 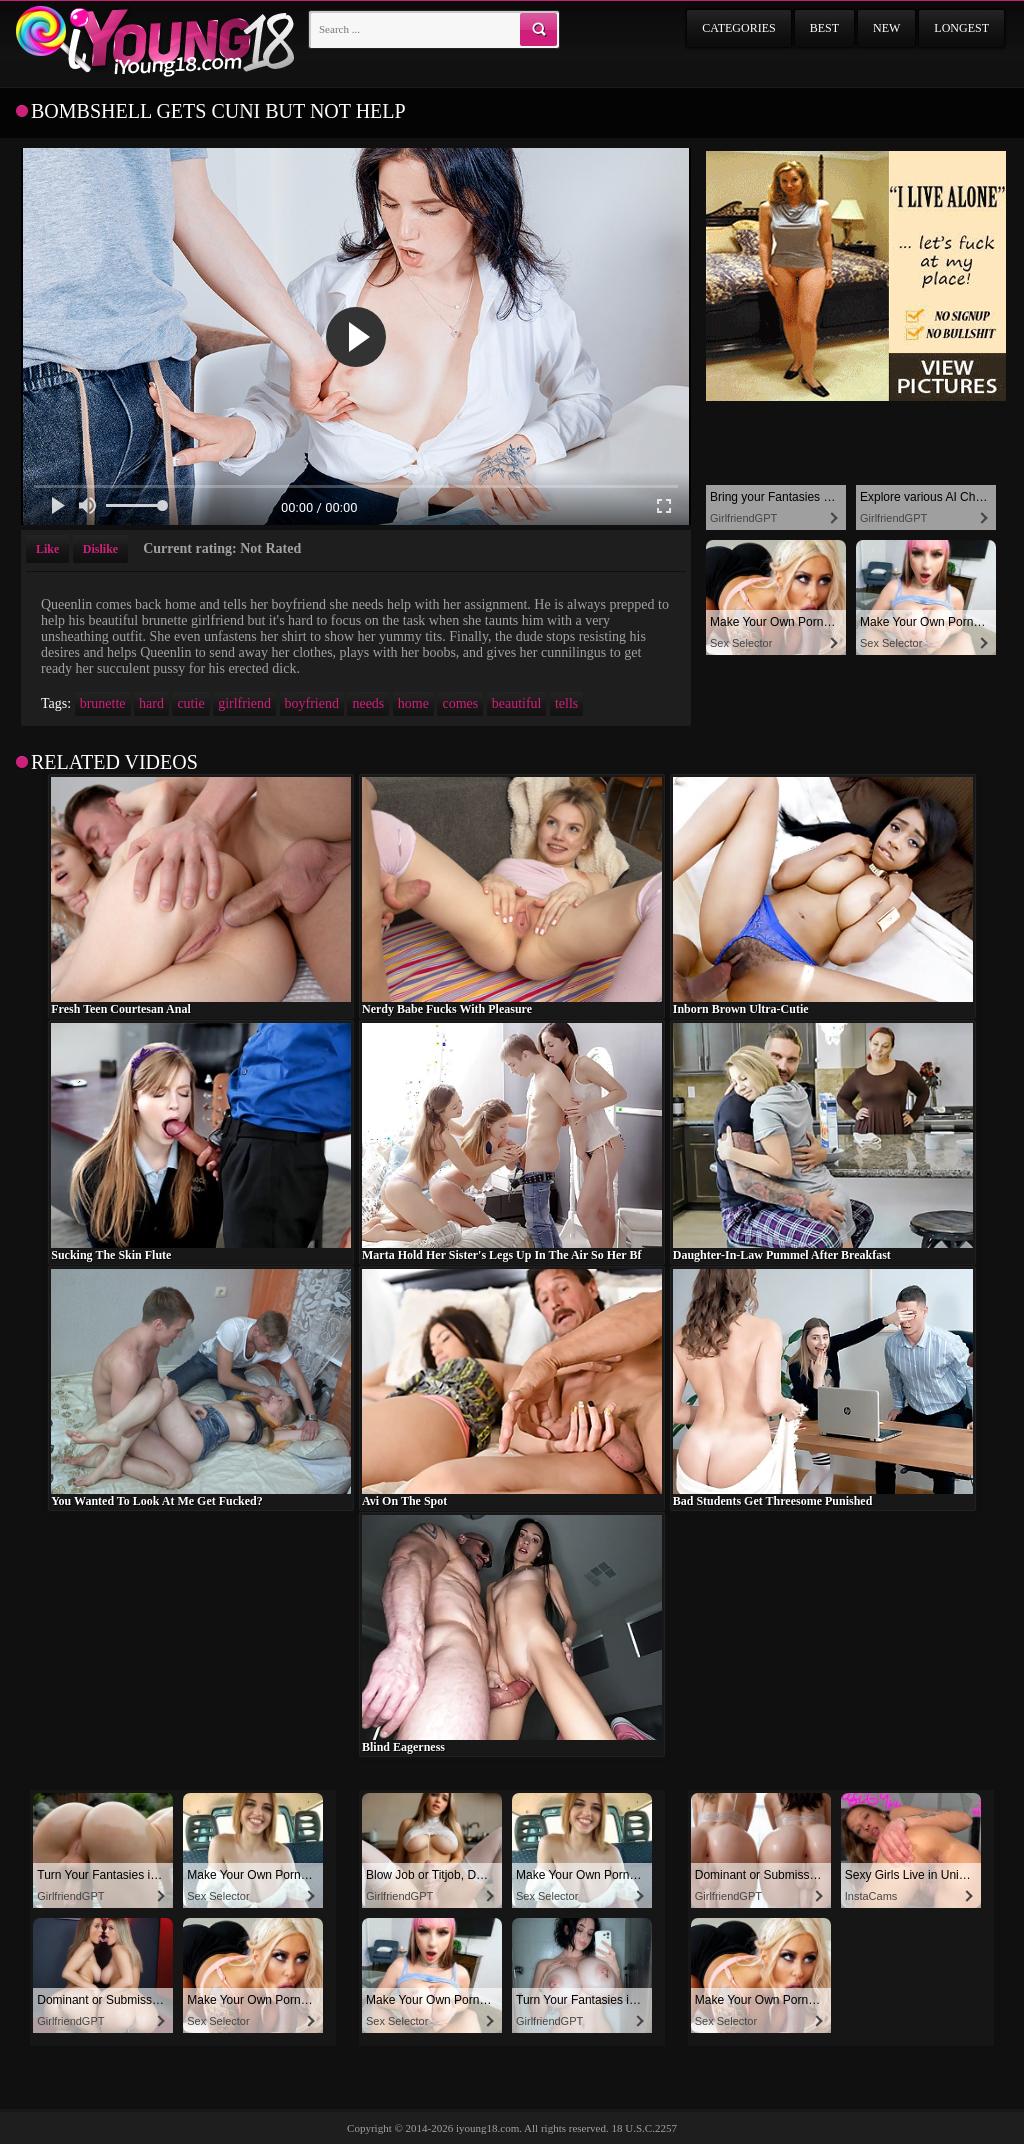 What do you see at coordinates (368, 703) in the screenshot?
I see `needs` at bounding box center [368, 703].